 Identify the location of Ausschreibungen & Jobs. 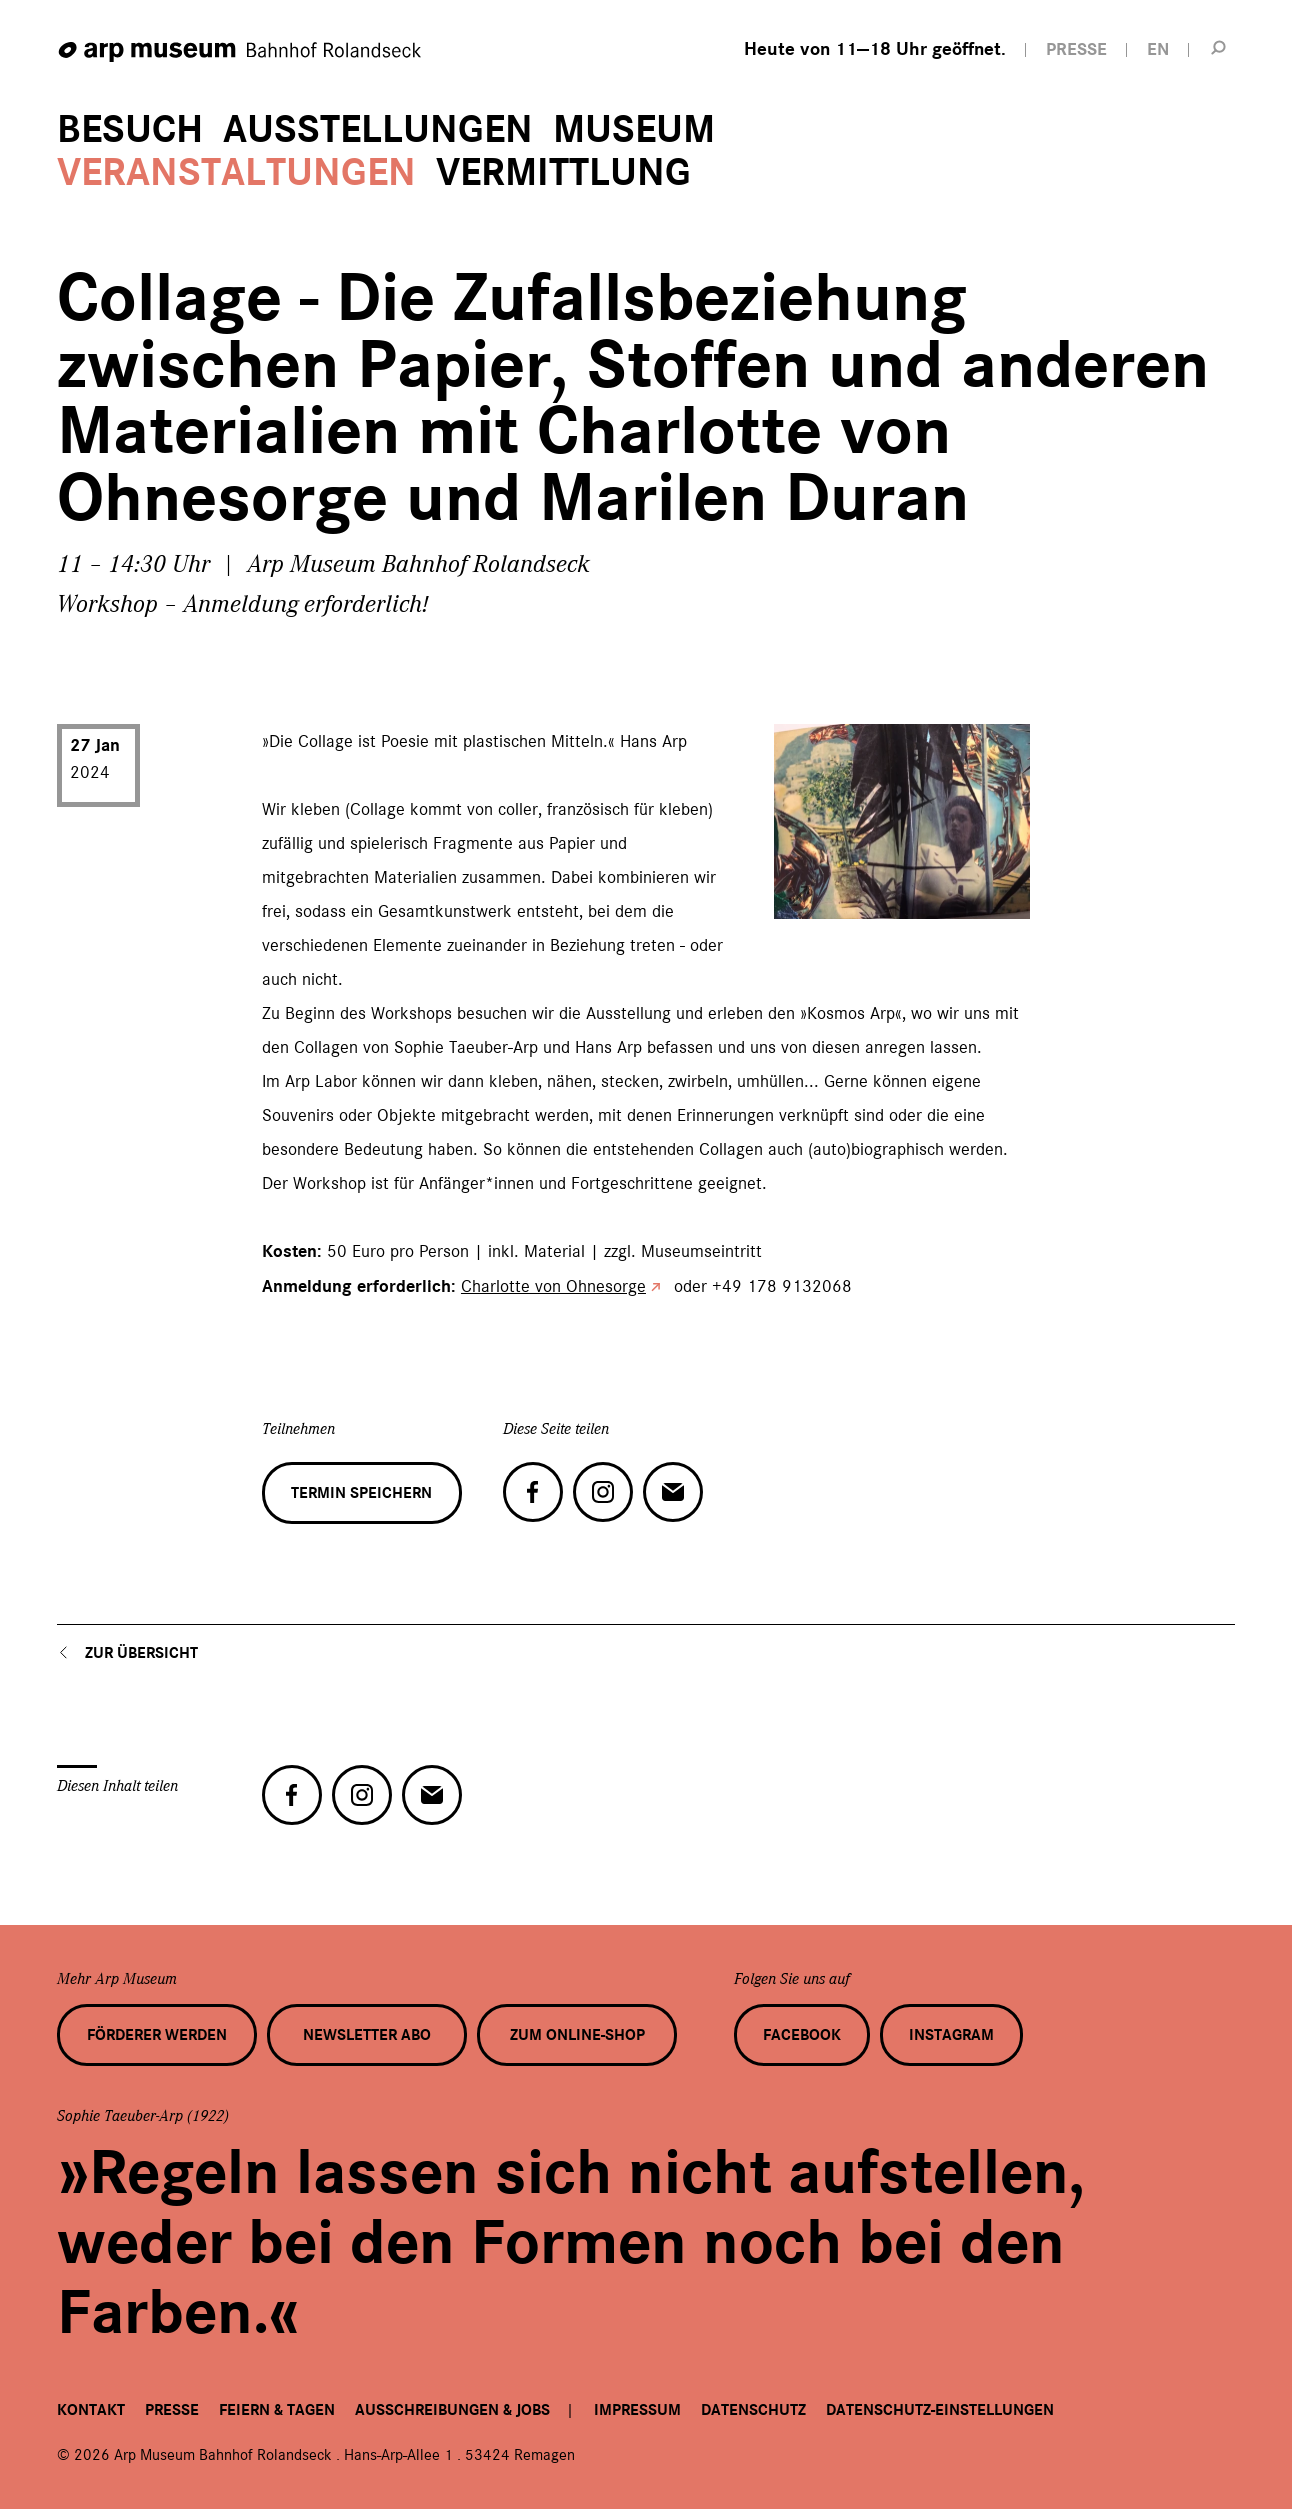
(452, 2410).